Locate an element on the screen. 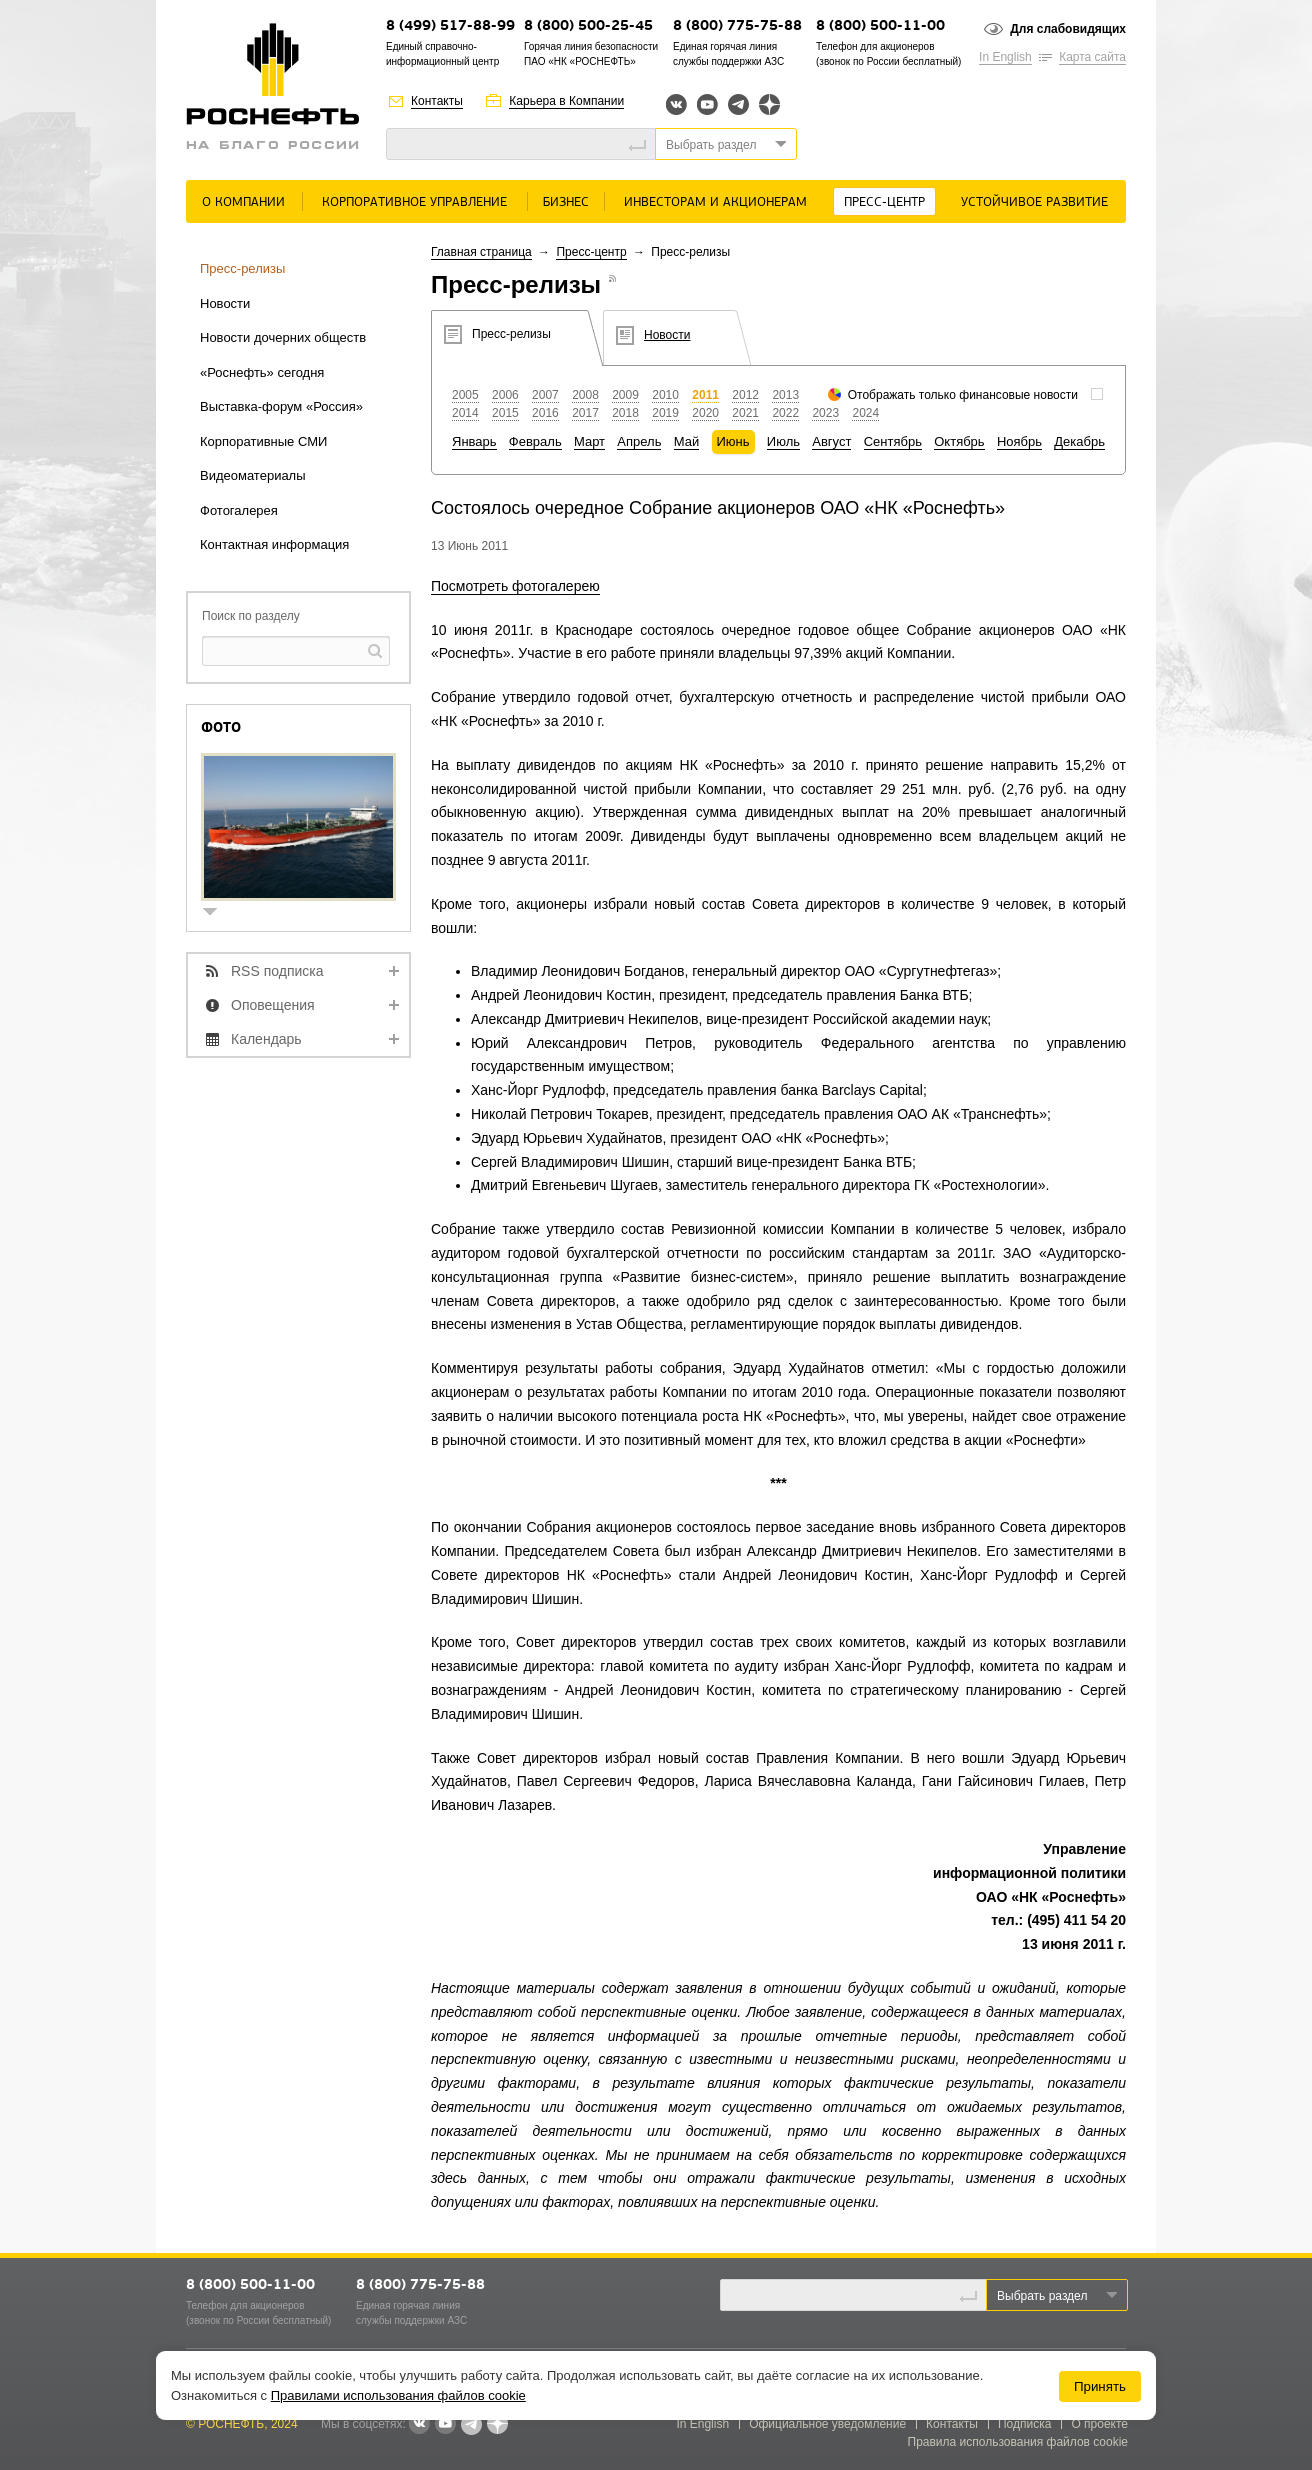 The width and height of the screenshot is (1312, 2470). Сентябрь is located at coordinates (893, 441).